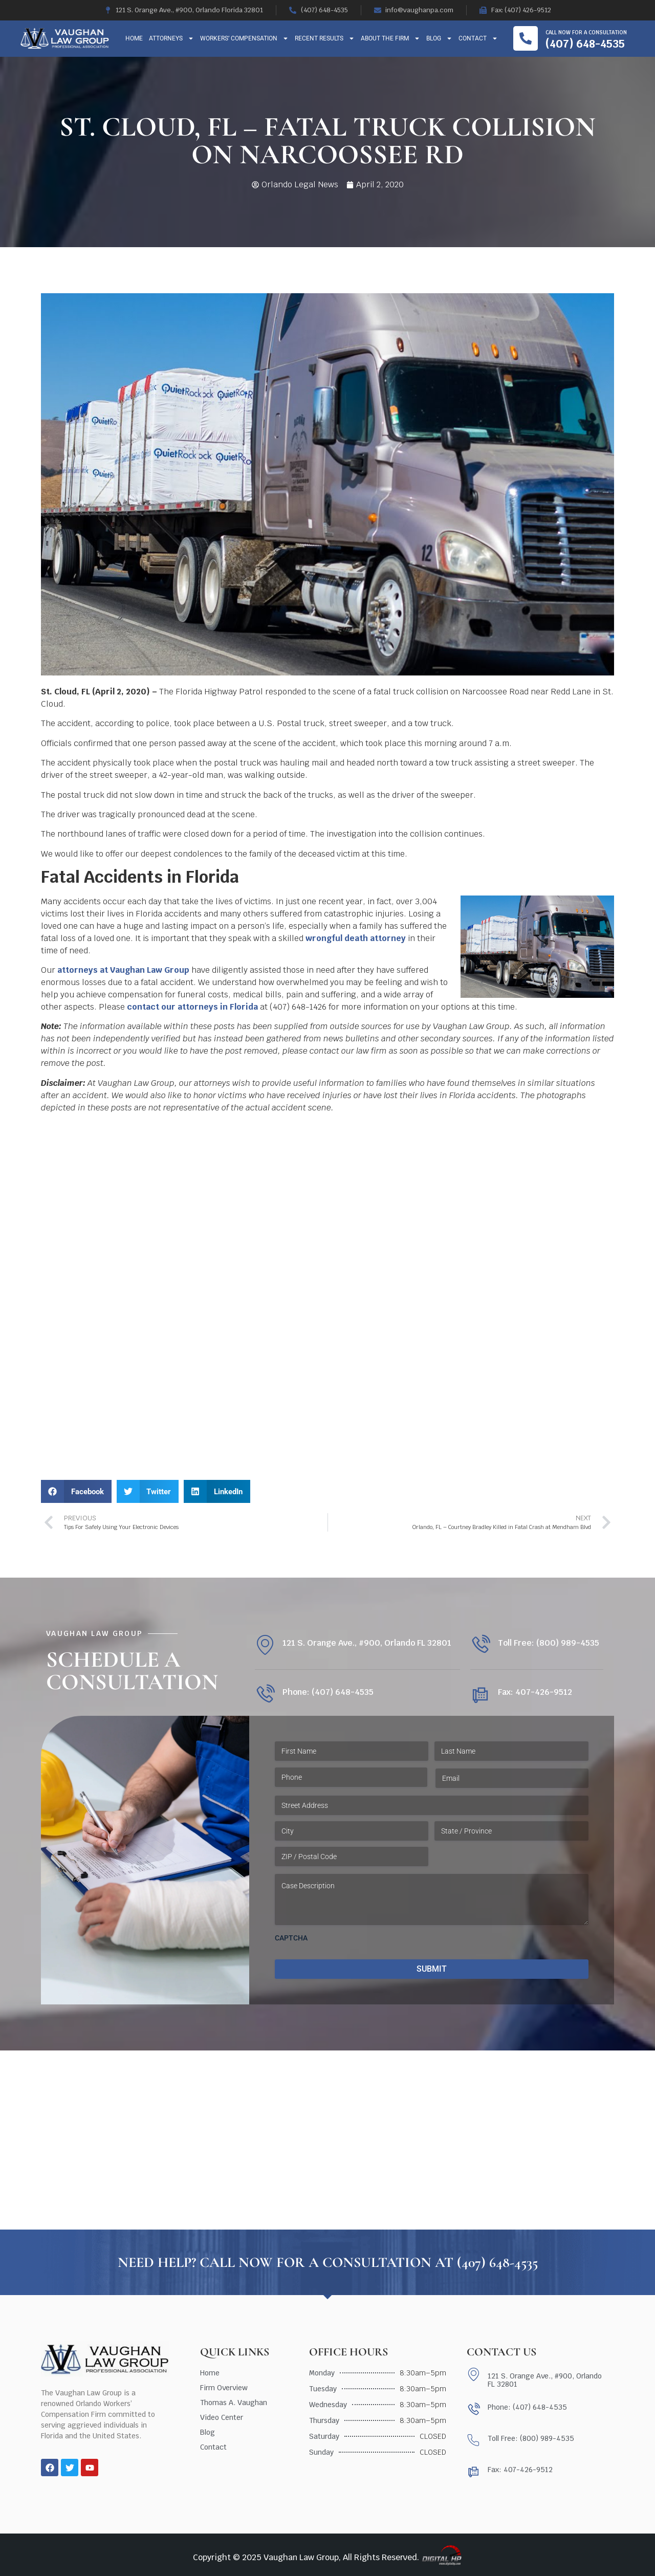 The height and width of the screenshot is (2576, 655). I want to click on Home, so click(134, 38).